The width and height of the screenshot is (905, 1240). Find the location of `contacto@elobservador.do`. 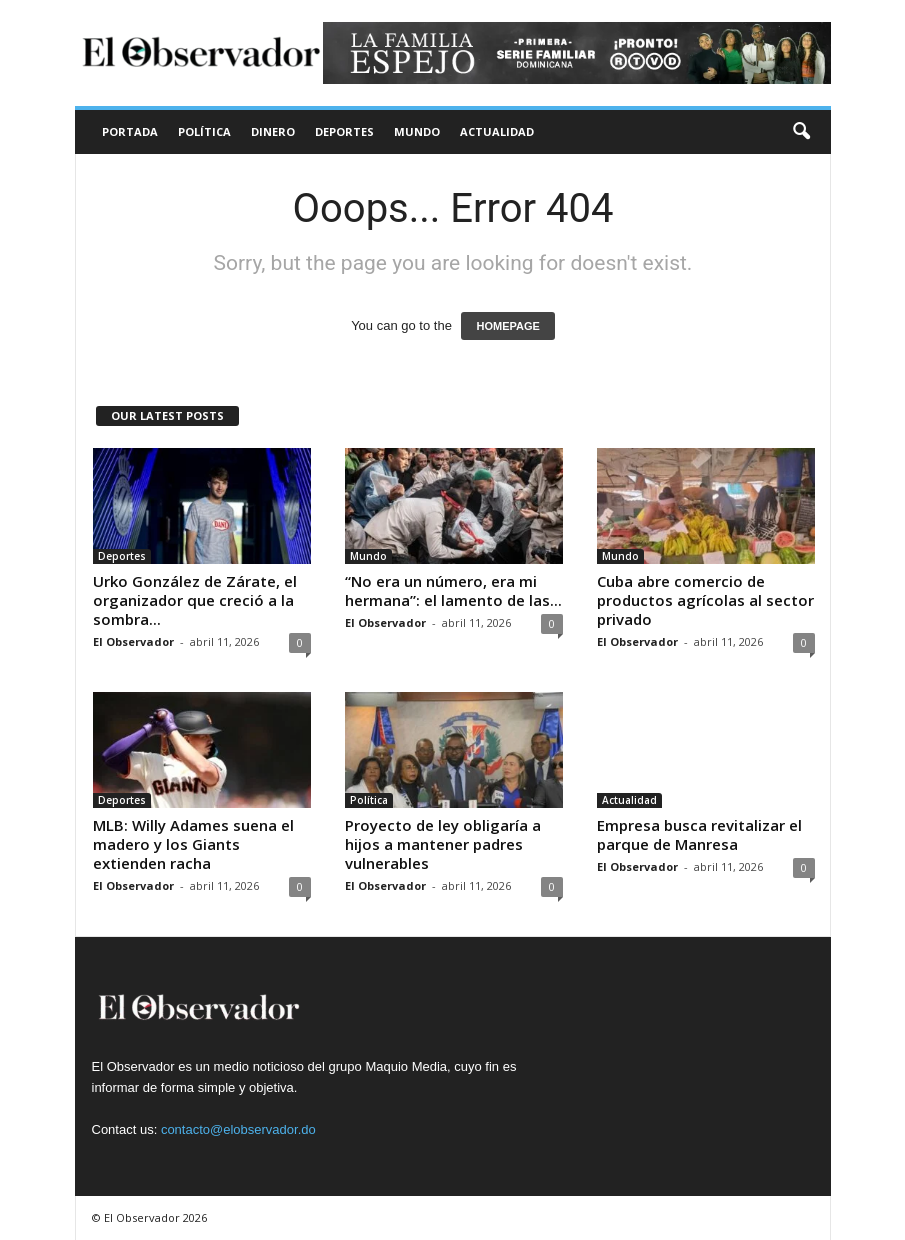

contacto@elobservador.do is located at coordinates (238, 1129).